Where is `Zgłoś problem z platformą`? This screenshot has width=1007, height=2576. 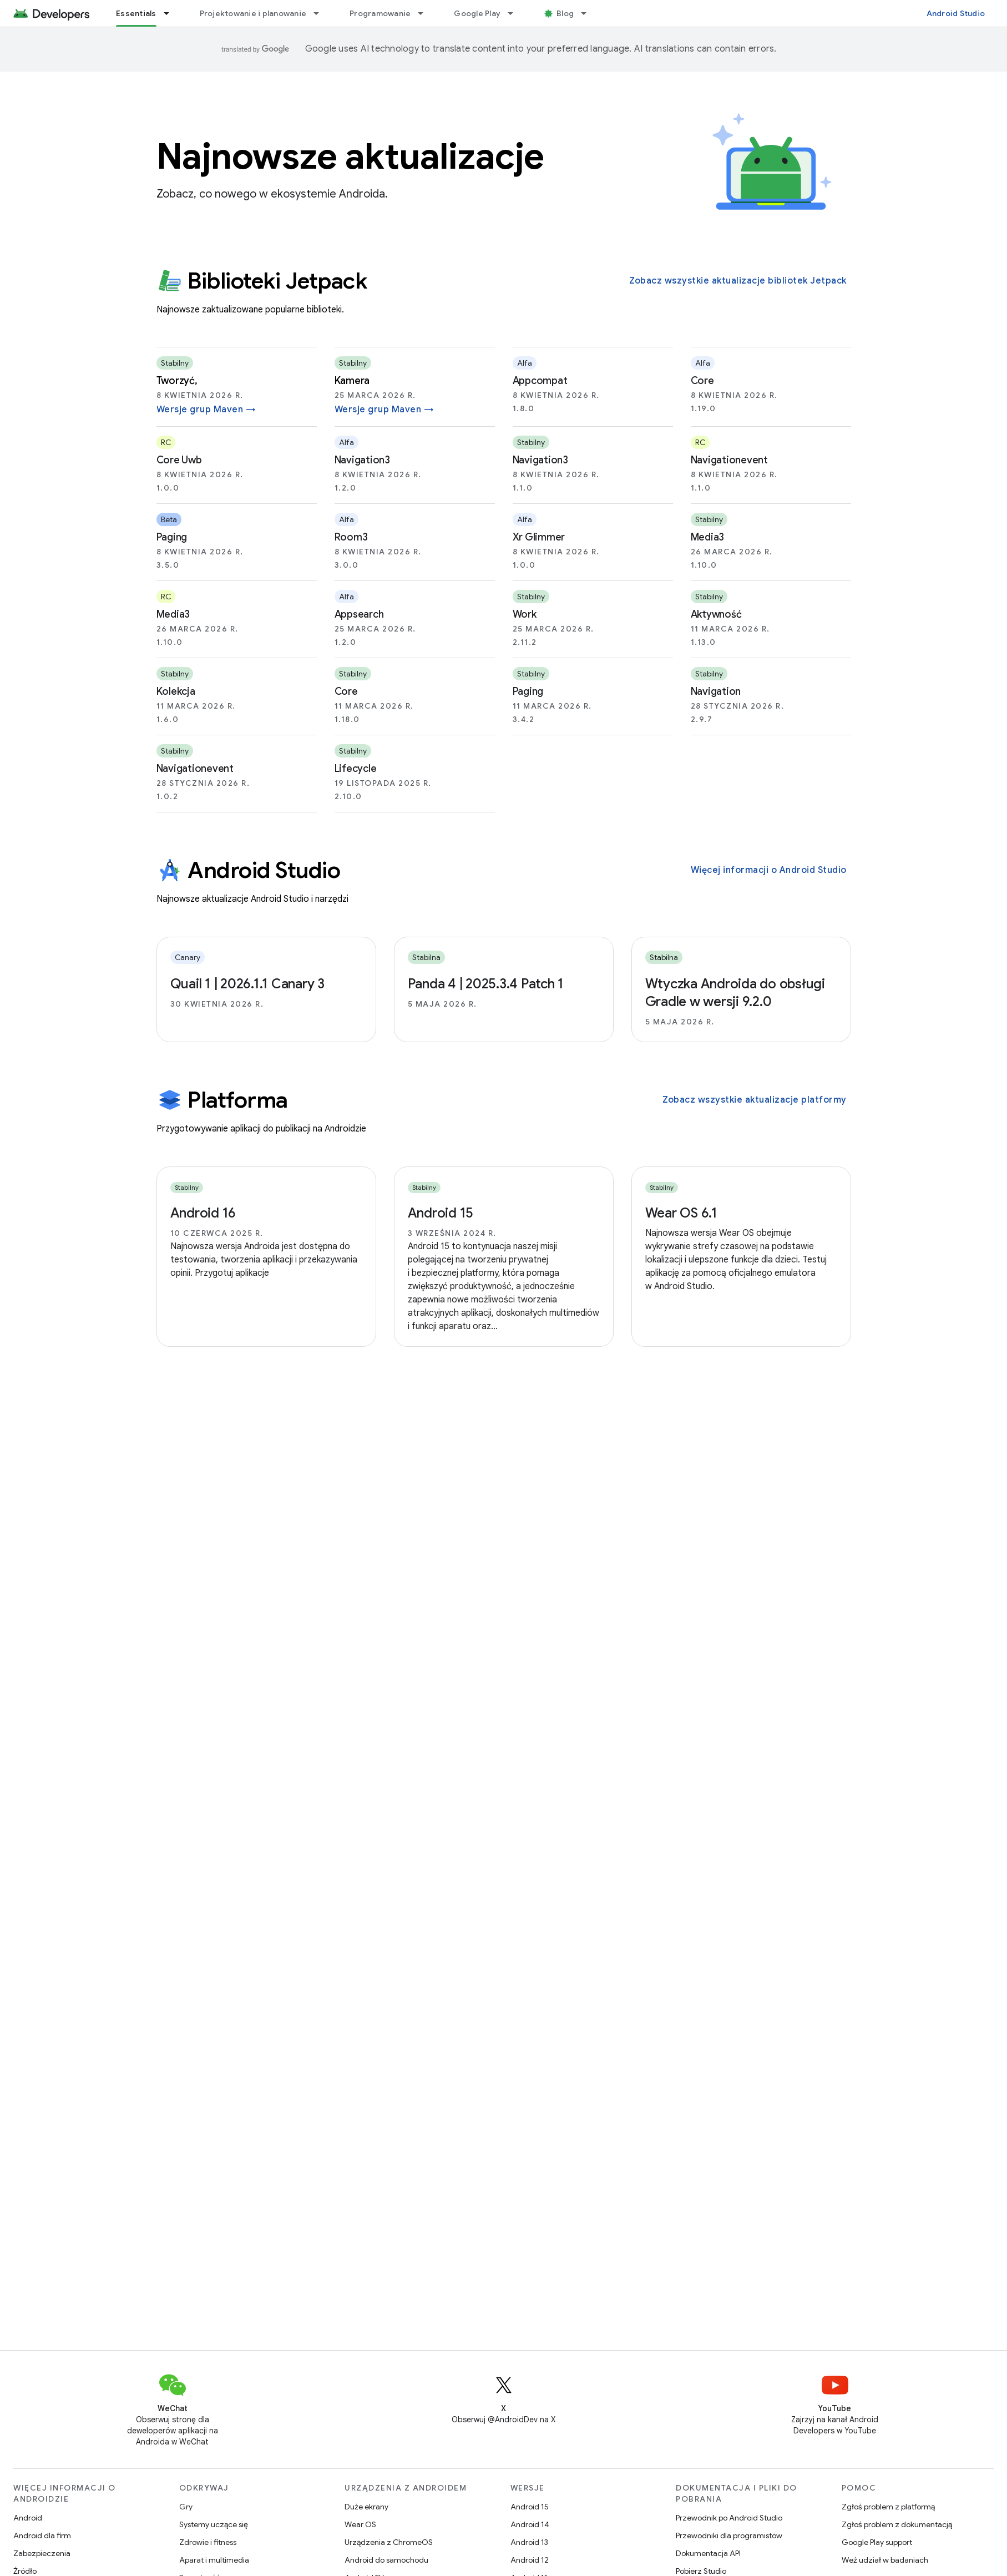
Zgłoś problem z platformą is located at coordinates (888, 2507).